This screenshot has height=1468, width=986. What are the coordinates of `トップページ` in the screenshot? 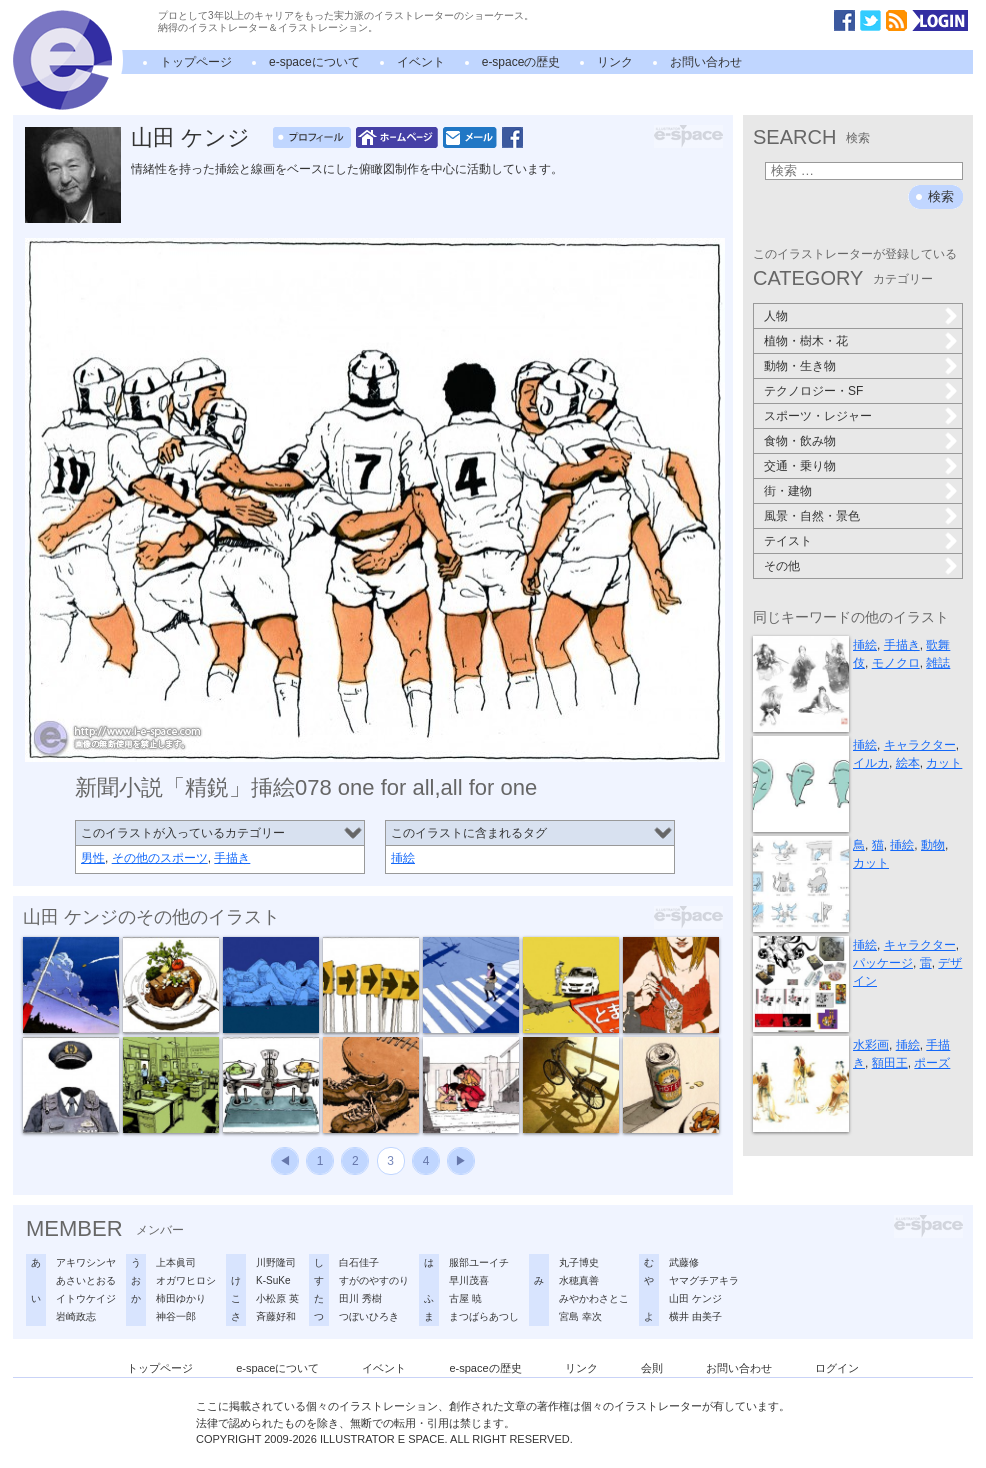 It's located at (196, 62).